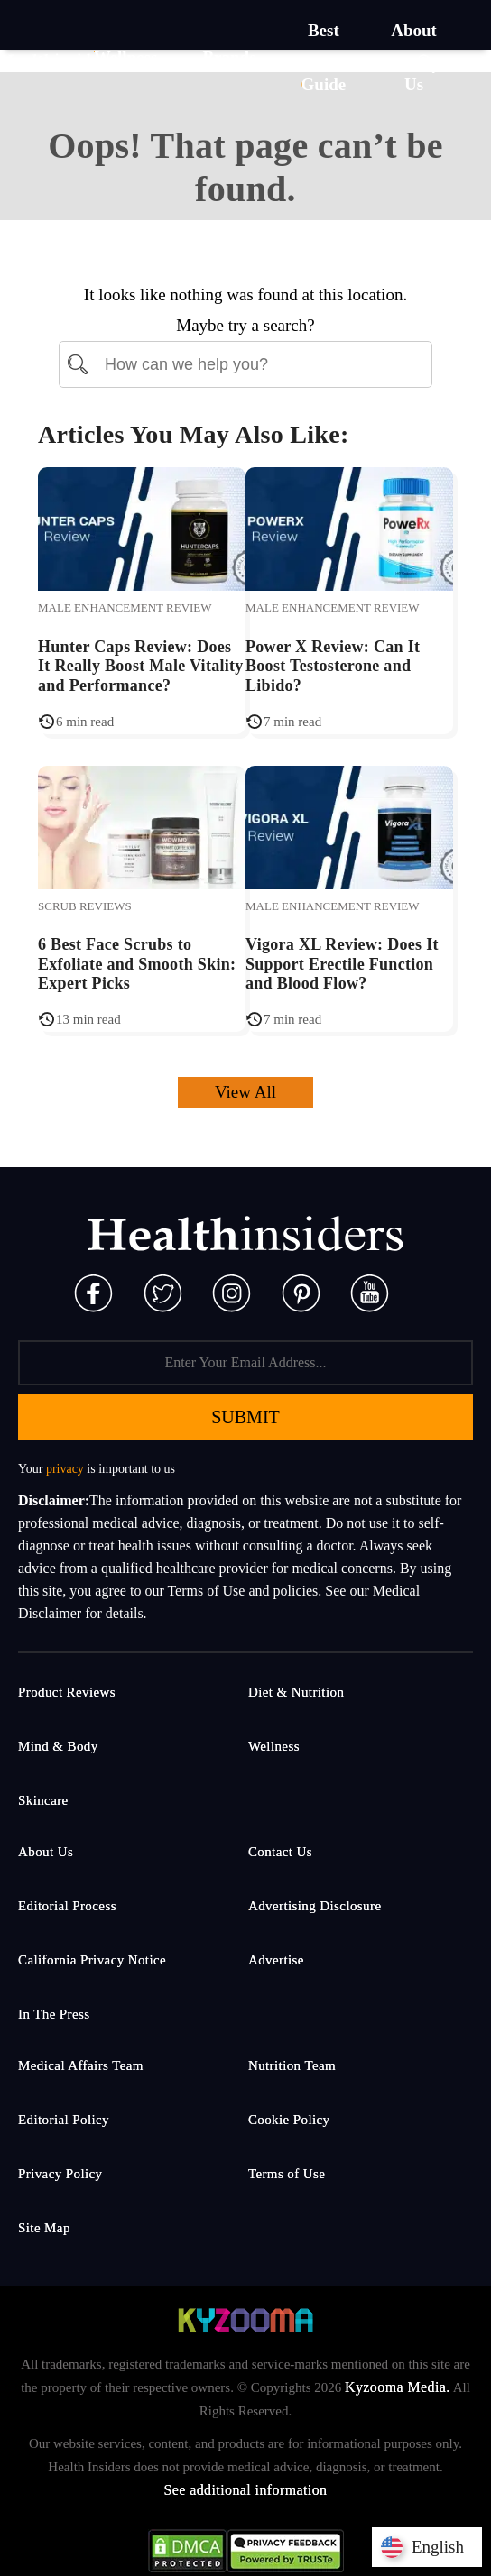 The image size is (491, 2576). Describe the element at coordinates (292, 2065) in the screenshot. I see `Nutrition Team` at that location.